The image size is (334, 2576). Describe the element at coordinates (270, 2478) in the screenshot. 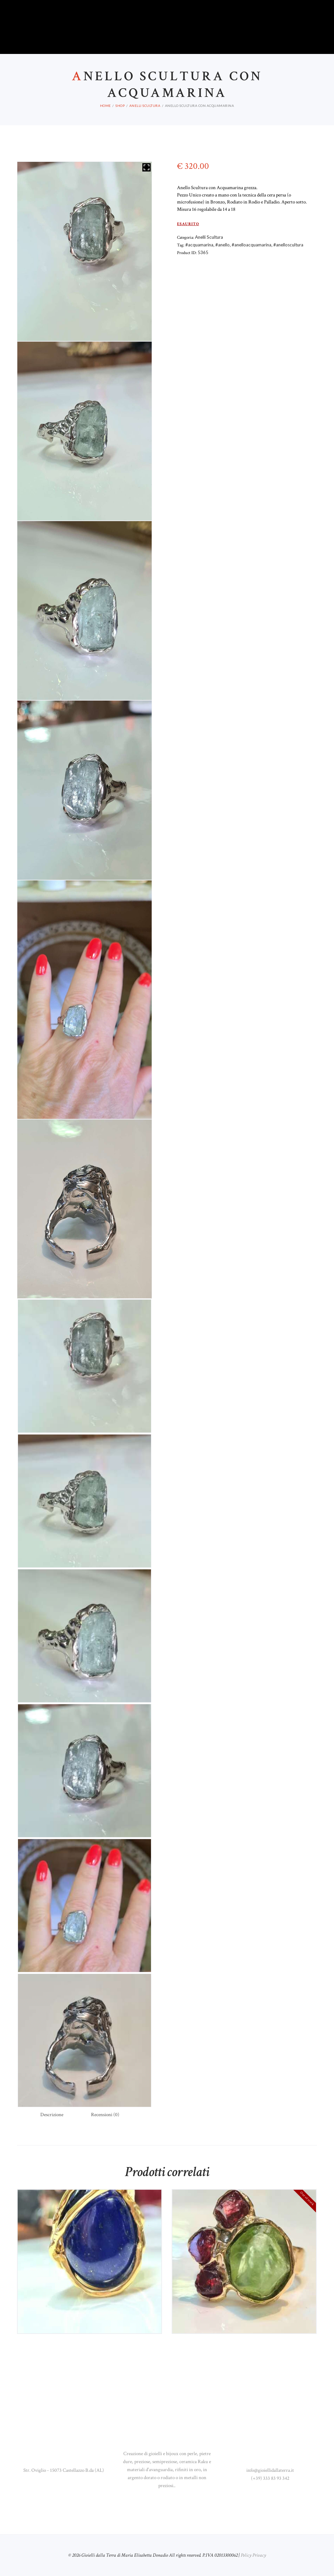

I see `(+39) 333 83 93 342` at that location.